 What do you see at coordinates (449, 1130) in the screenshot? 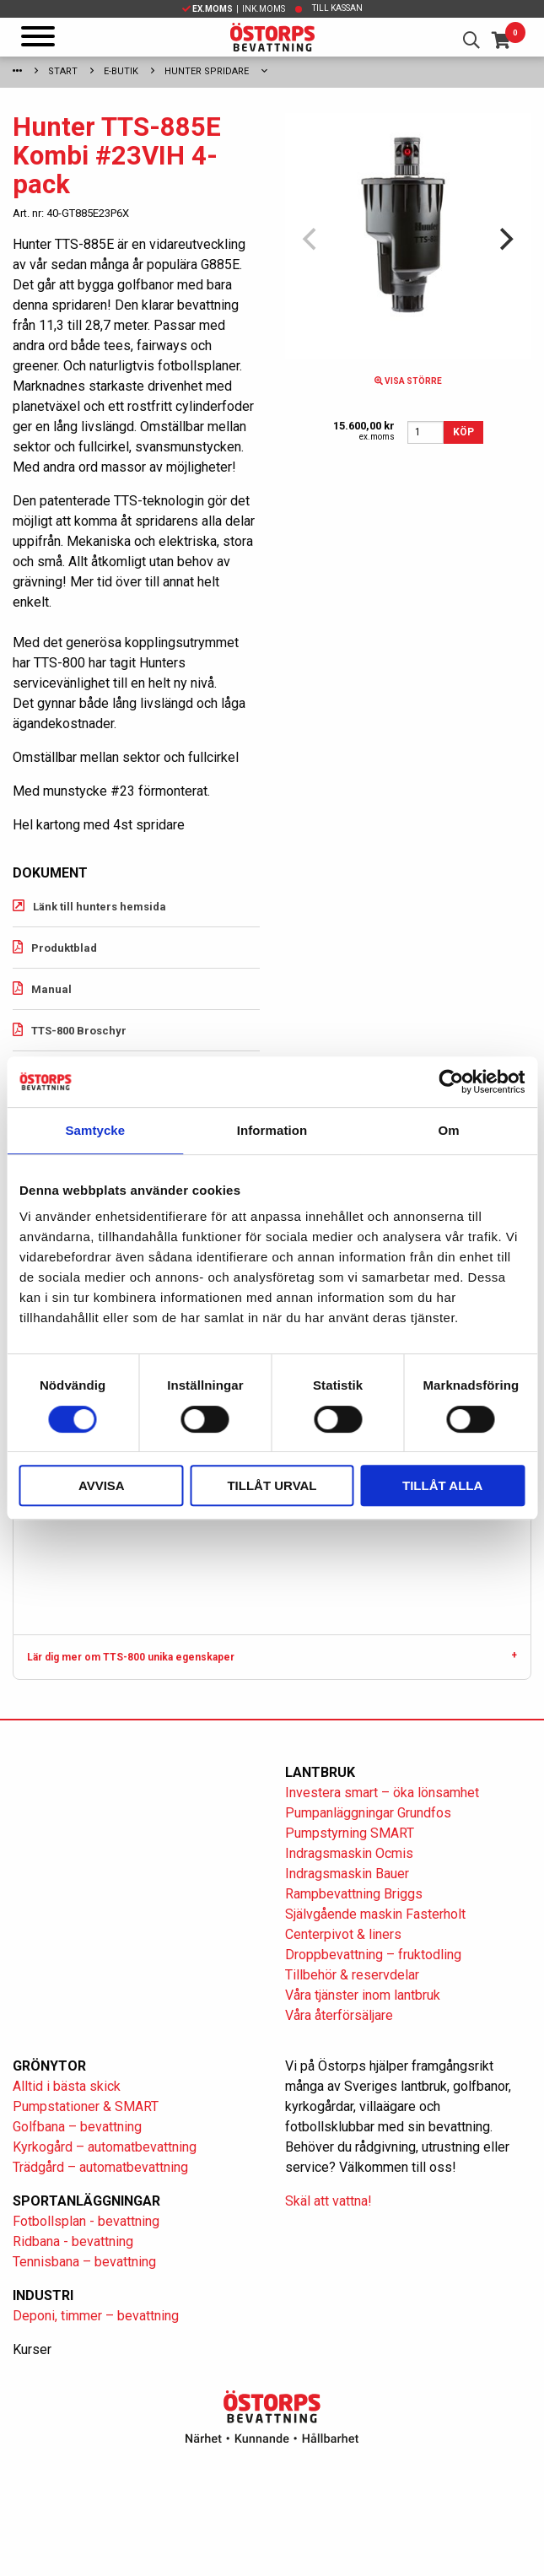
I see `Om [tab]` at bounding box center [449, 1130].